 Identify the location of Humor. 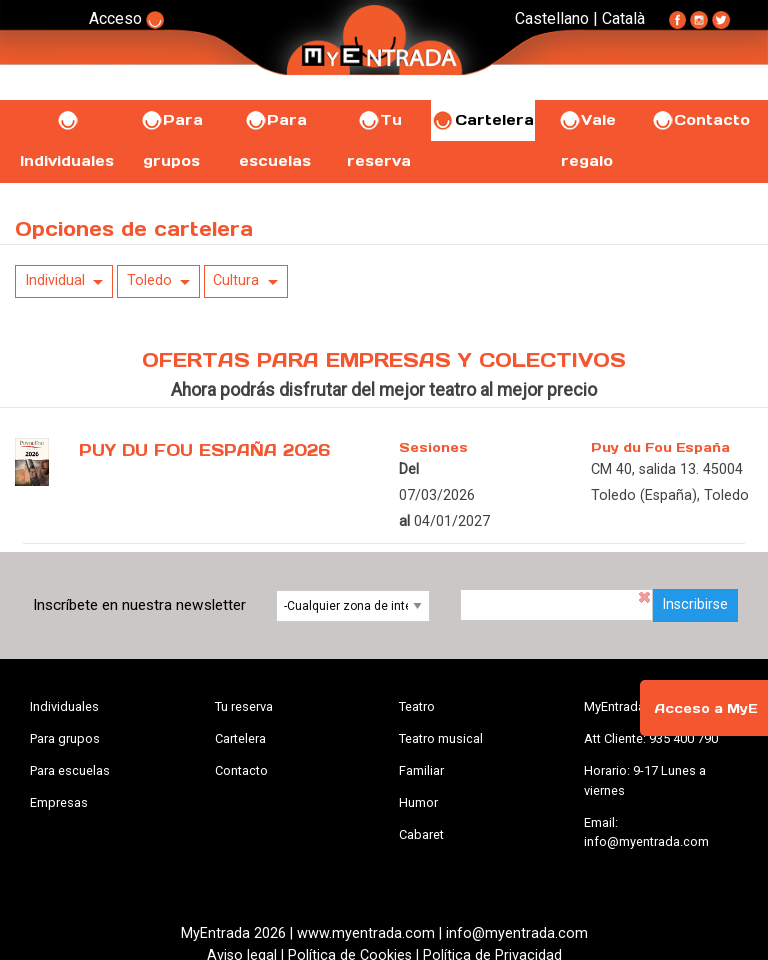
(418, 802).